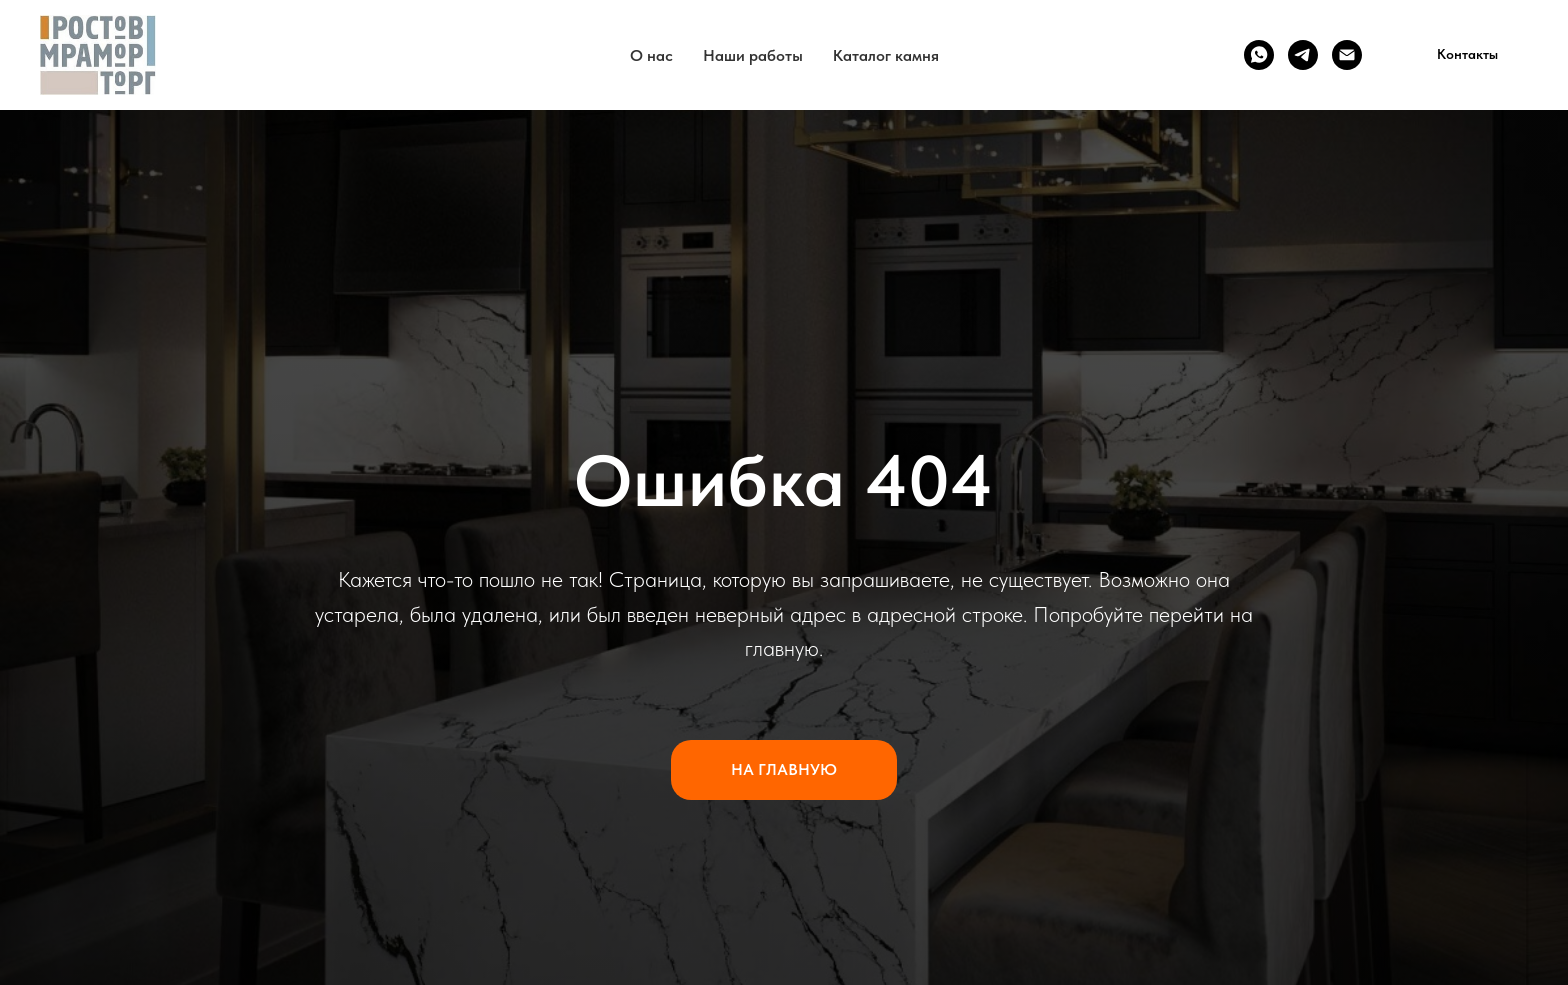 The width and height of the screenshot is (1568, 985). I want to click on [Email], so click(1347, 55).